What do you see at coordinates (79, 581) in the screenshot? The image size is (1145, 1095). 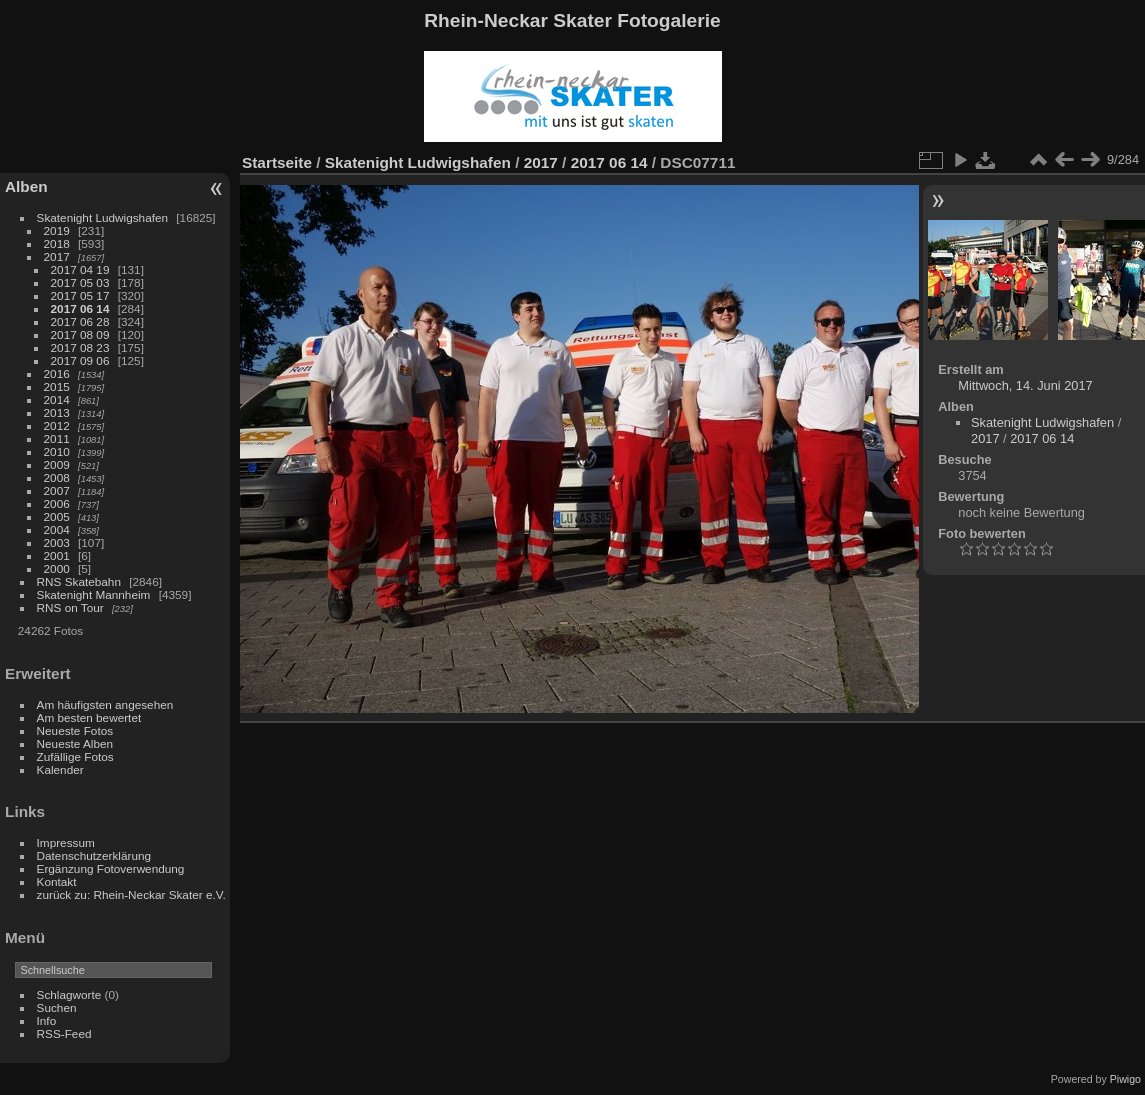 I see `RNS Skatebahn` at bounding box center [79, 581].